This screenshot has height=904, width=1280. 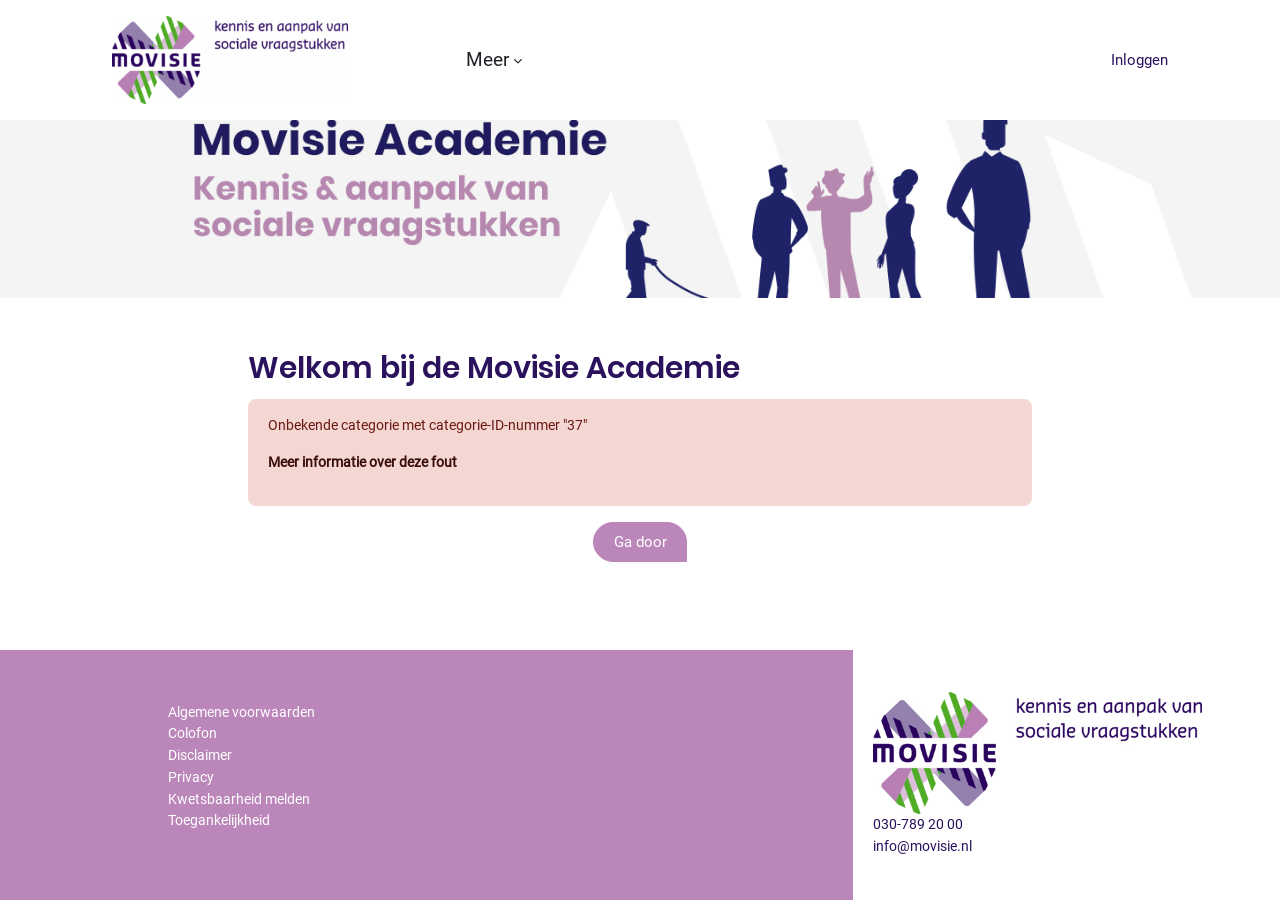 What do you see at coordinates (371, 513) in the screenshot?
I see `Meer informatie over deze fout` at bounding box center [371, 513].